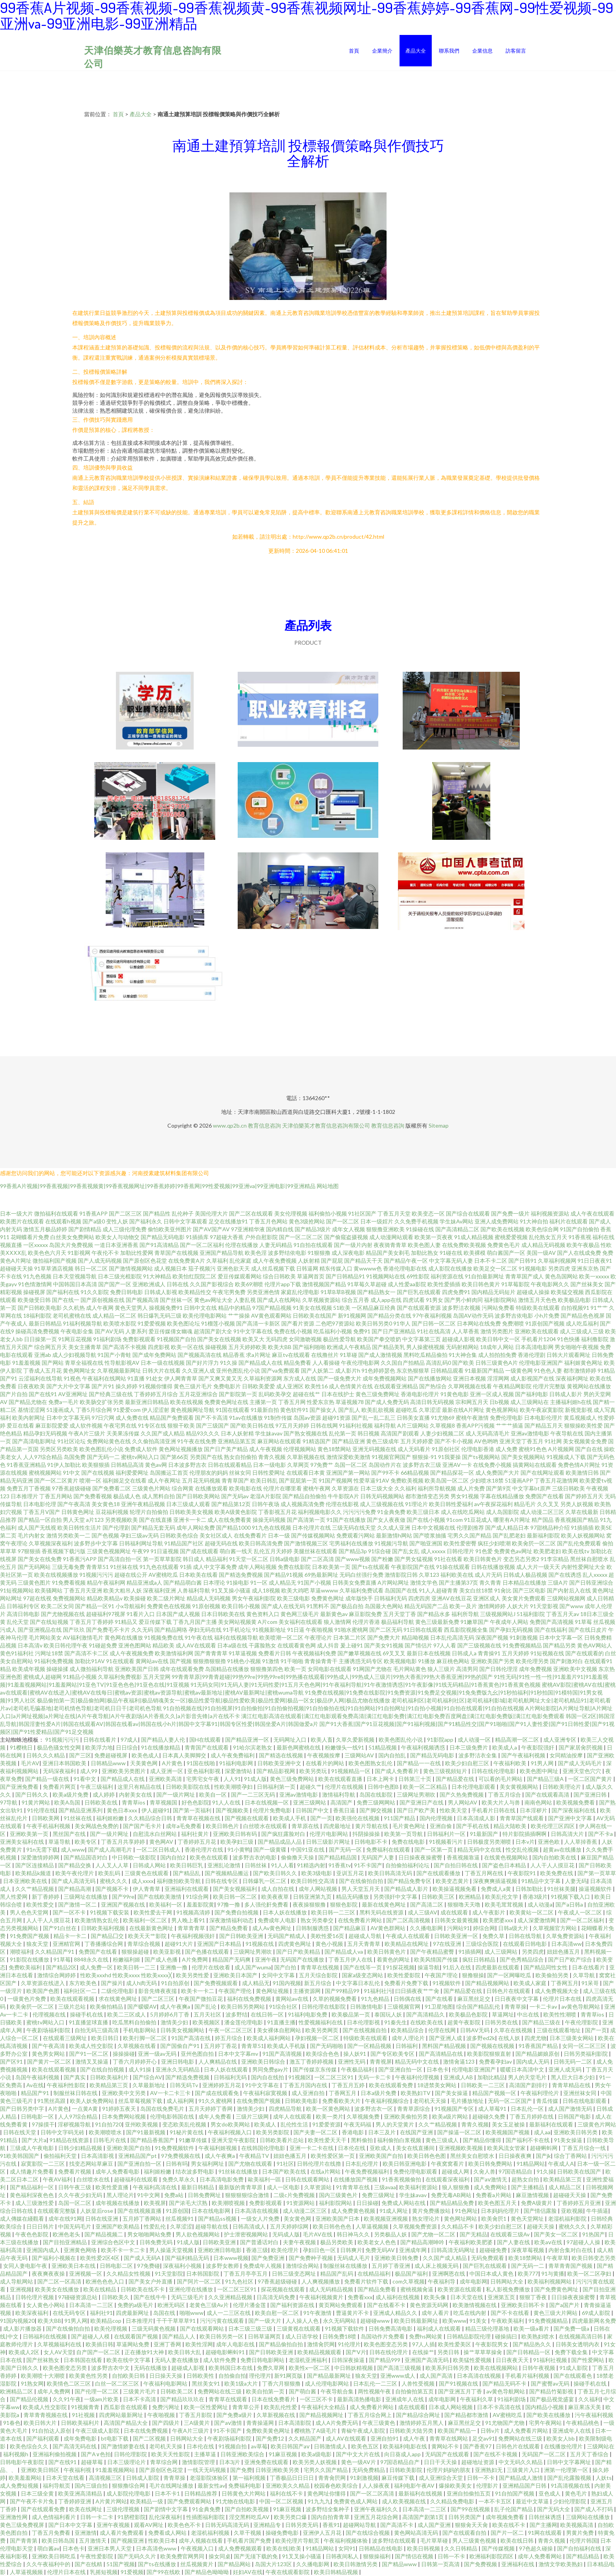  I want to click on 91原创国, so click(177, 2210).